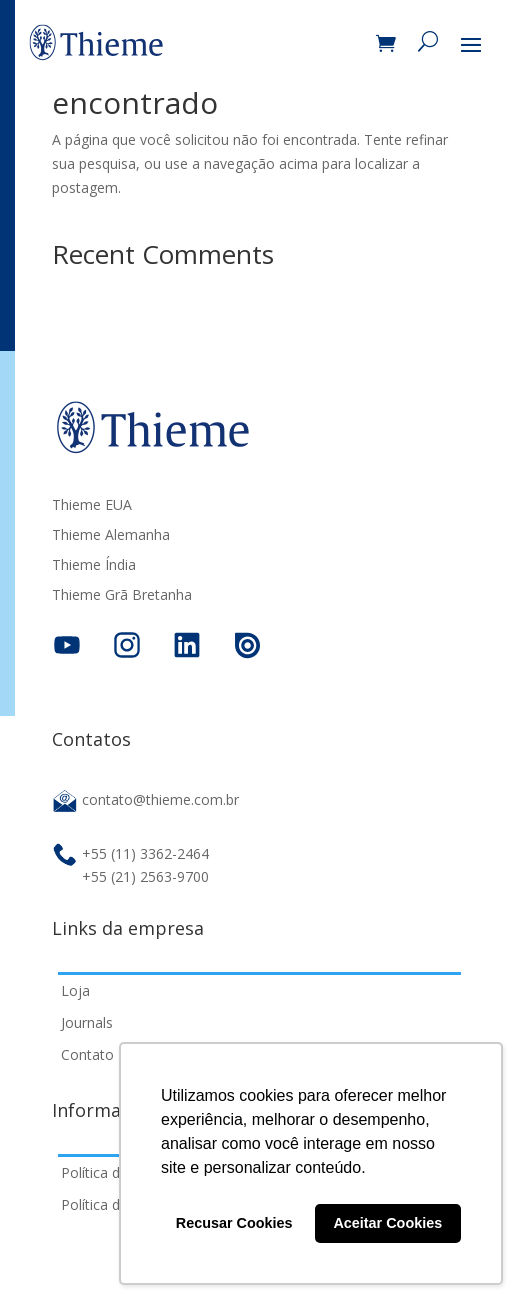  I want to click on Thieme Alemanha, so click(111, 536).